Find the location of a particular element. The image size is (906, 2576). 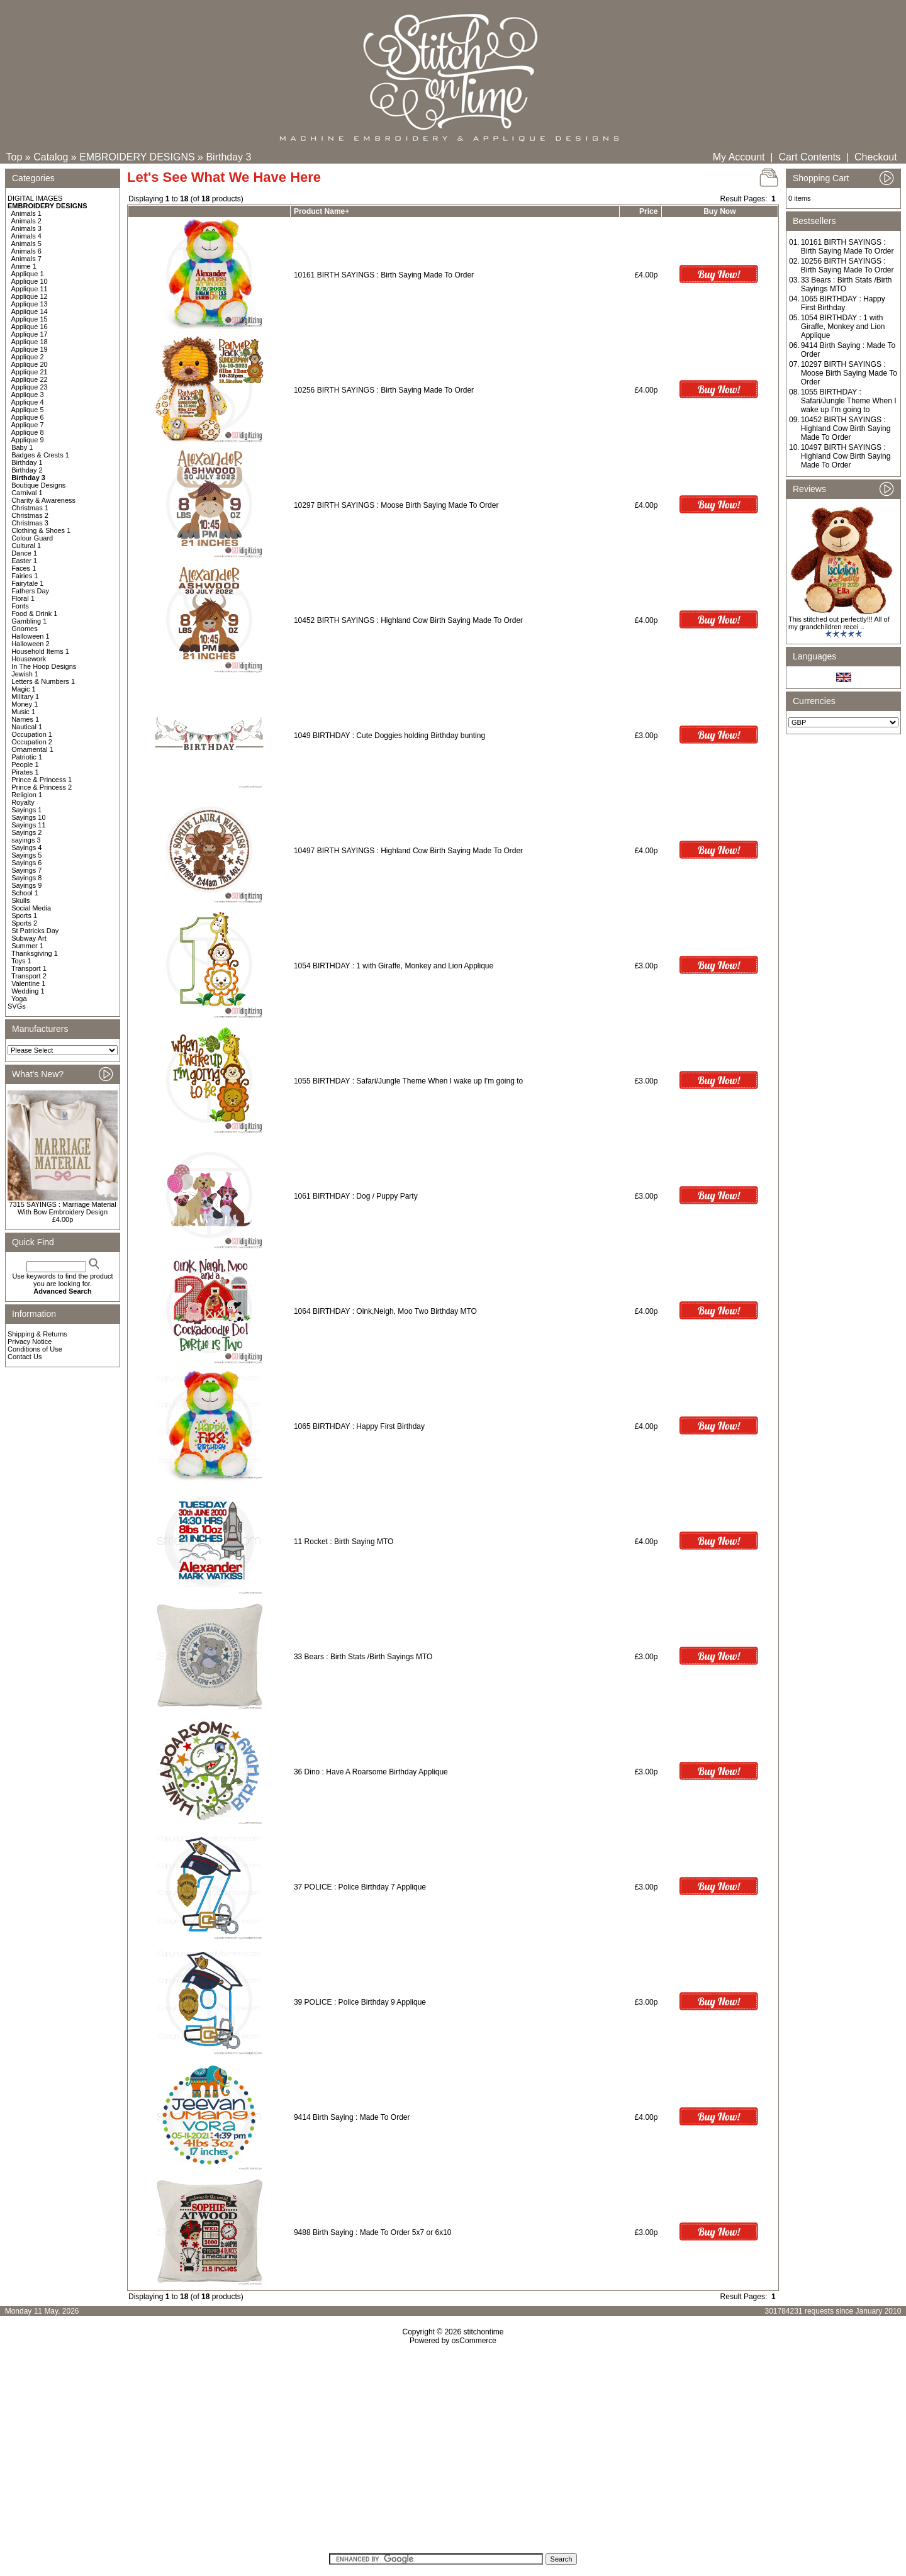

Animals 5 is located at coordinates (26, 243).